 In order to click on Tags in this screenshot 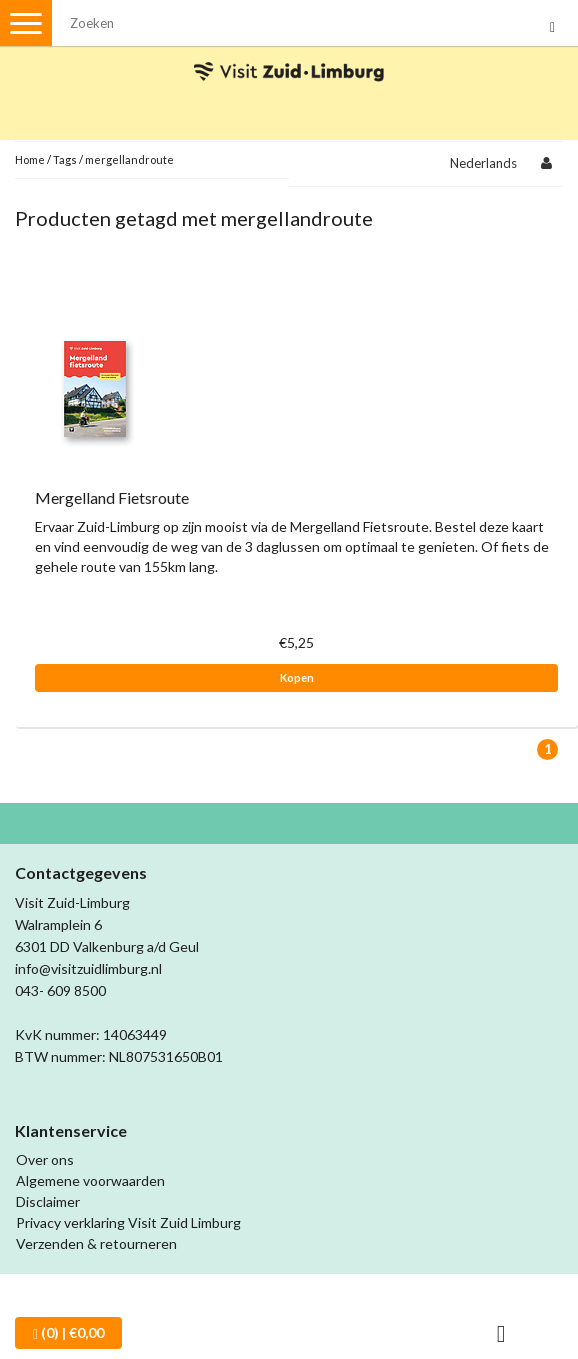, I will do `click(65, 159)`.